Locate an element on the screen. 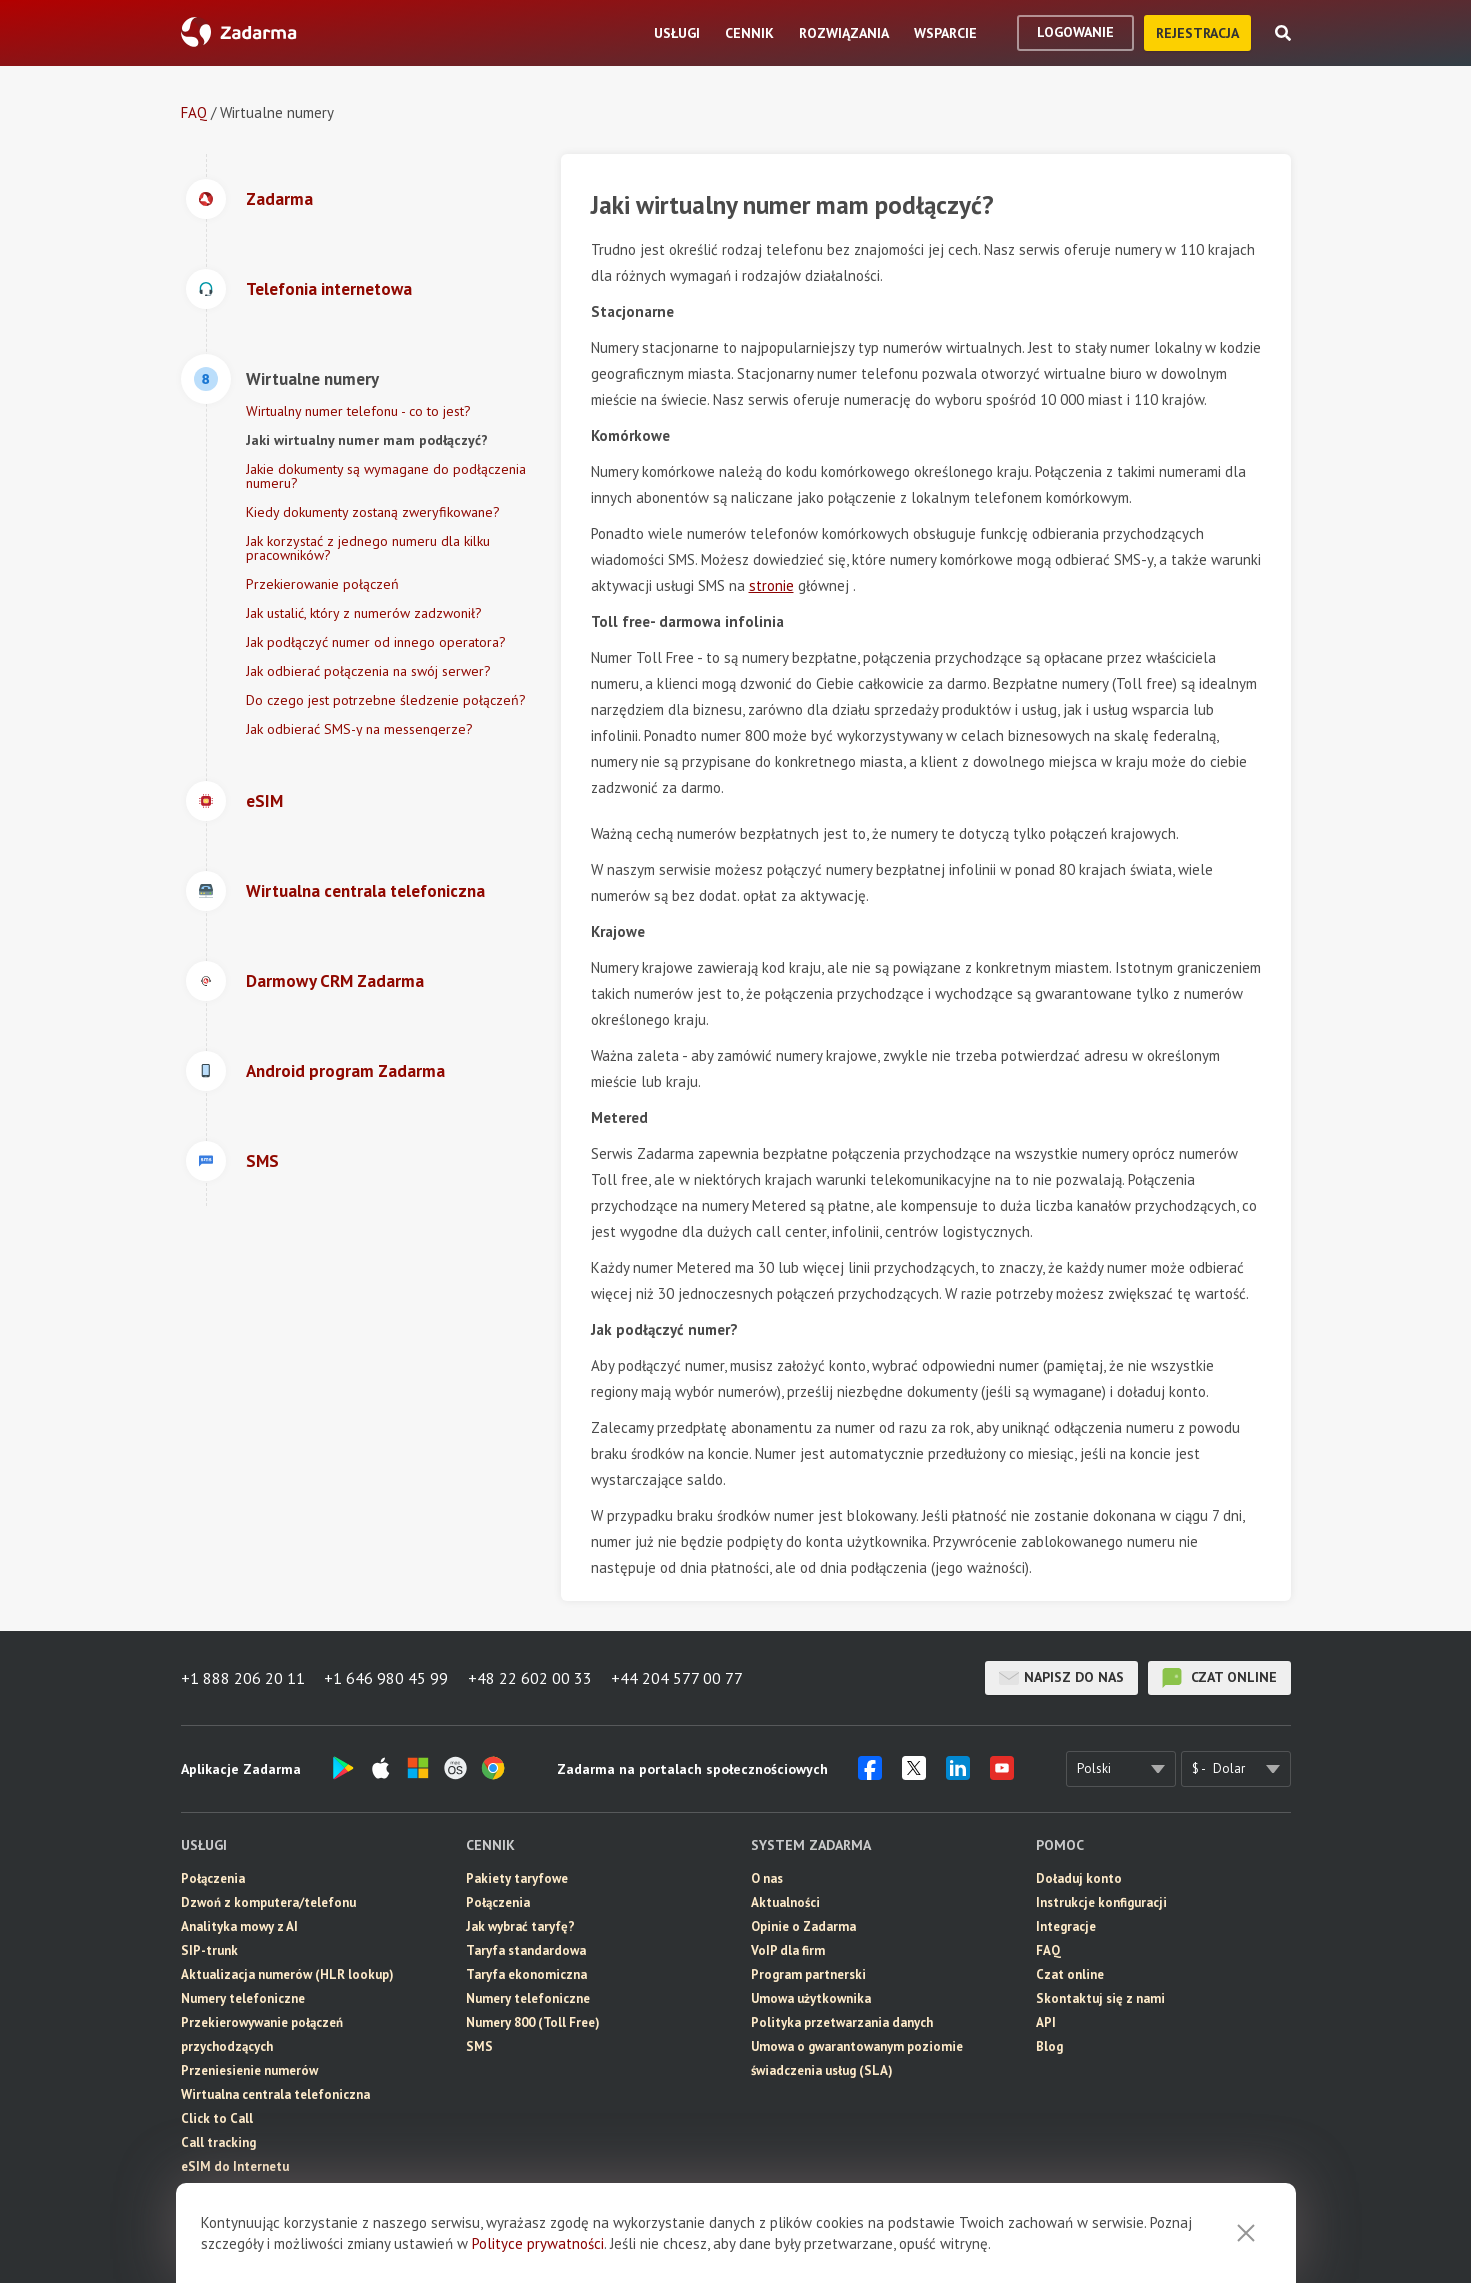 The image size is (1471, 2283). Jak podłączyć numer od innego operatora? is located at coordinates (376, 642).